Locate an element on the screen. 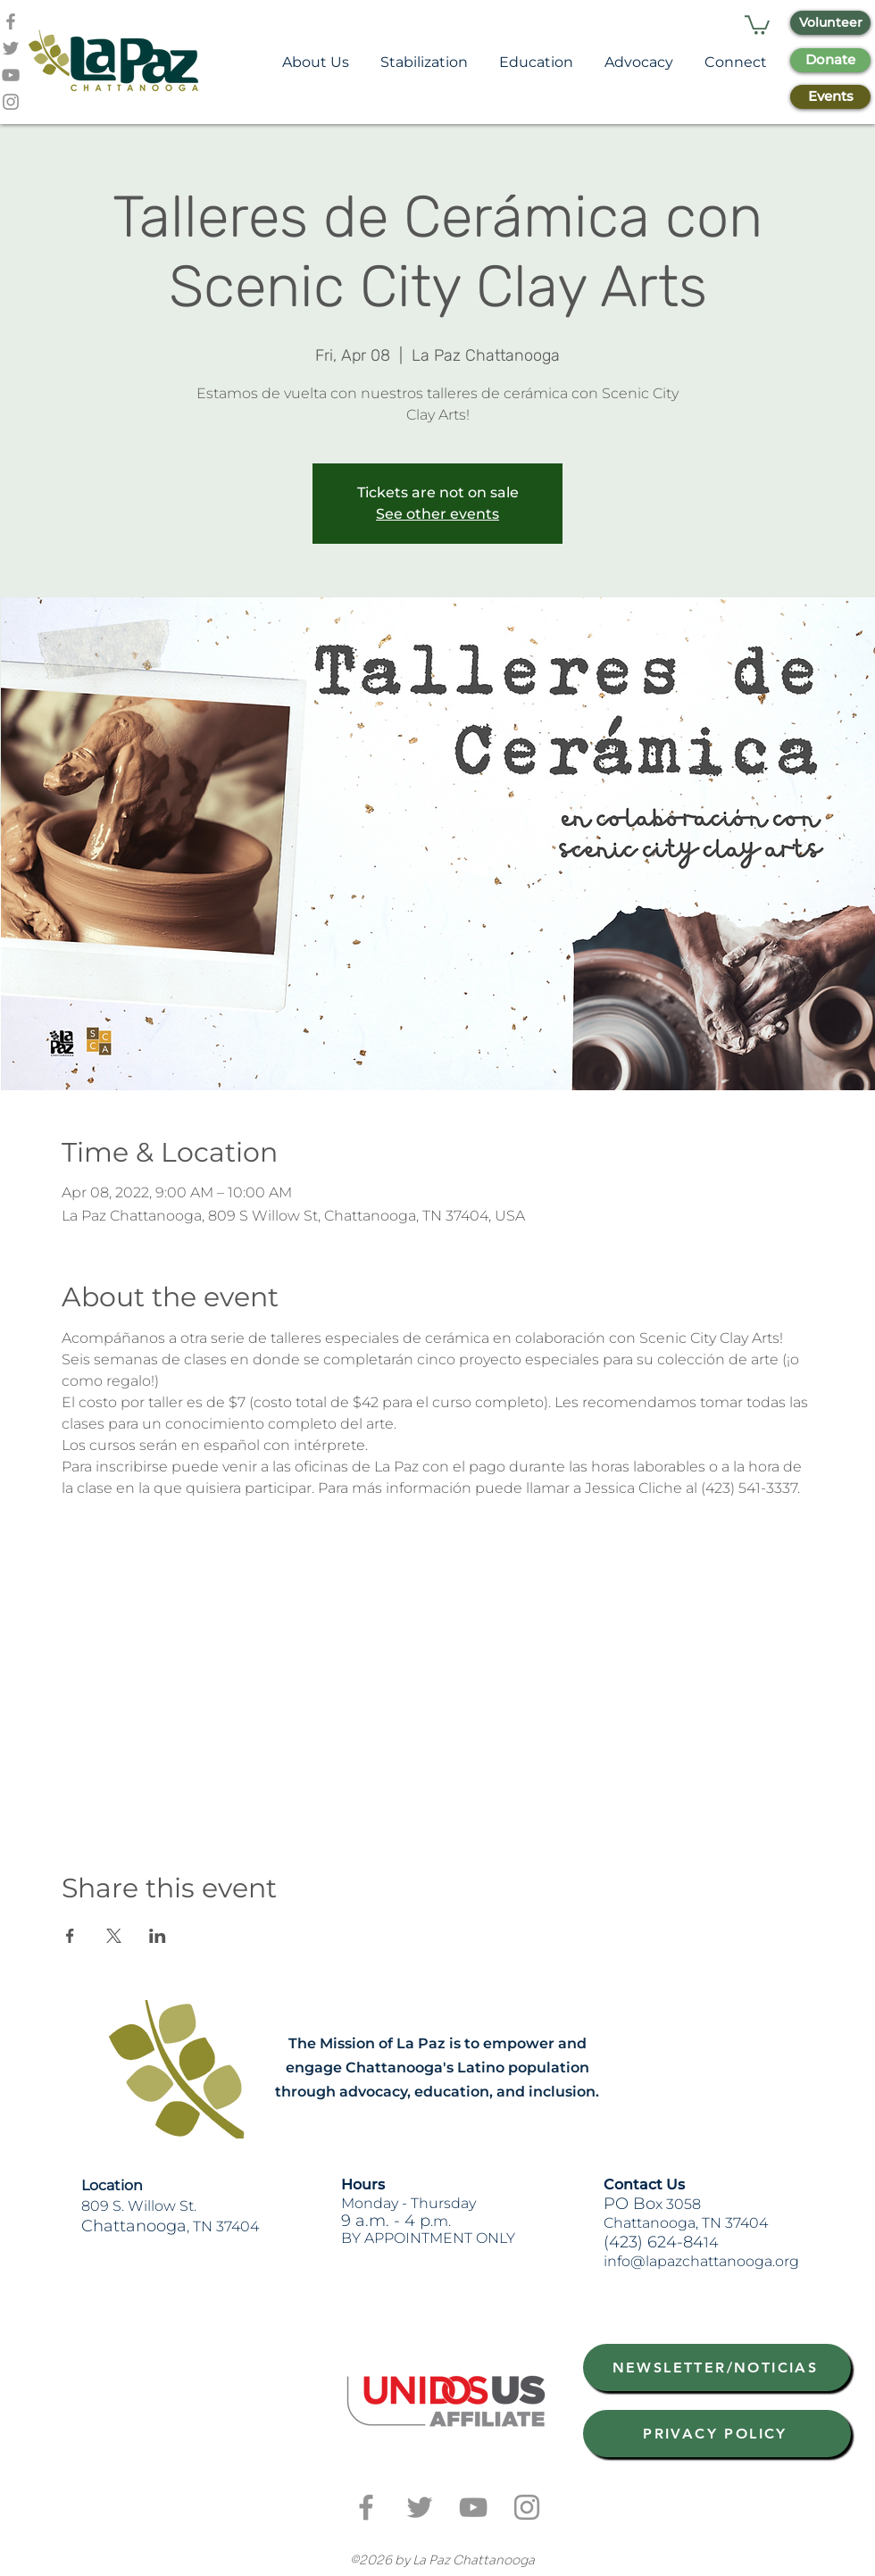  See other events is located at coordinates (437, 513).